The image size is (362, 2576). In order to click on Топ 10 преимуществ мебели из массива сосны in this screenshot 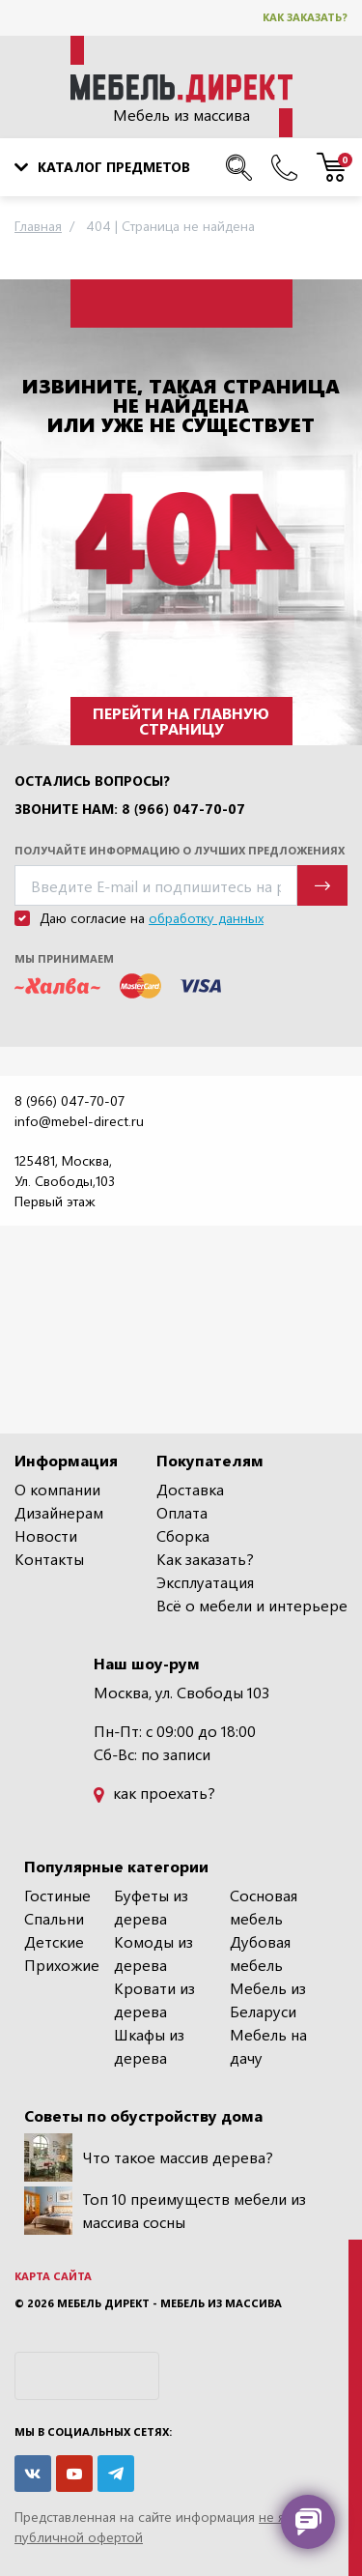, I will do `click(165, 2210)`.